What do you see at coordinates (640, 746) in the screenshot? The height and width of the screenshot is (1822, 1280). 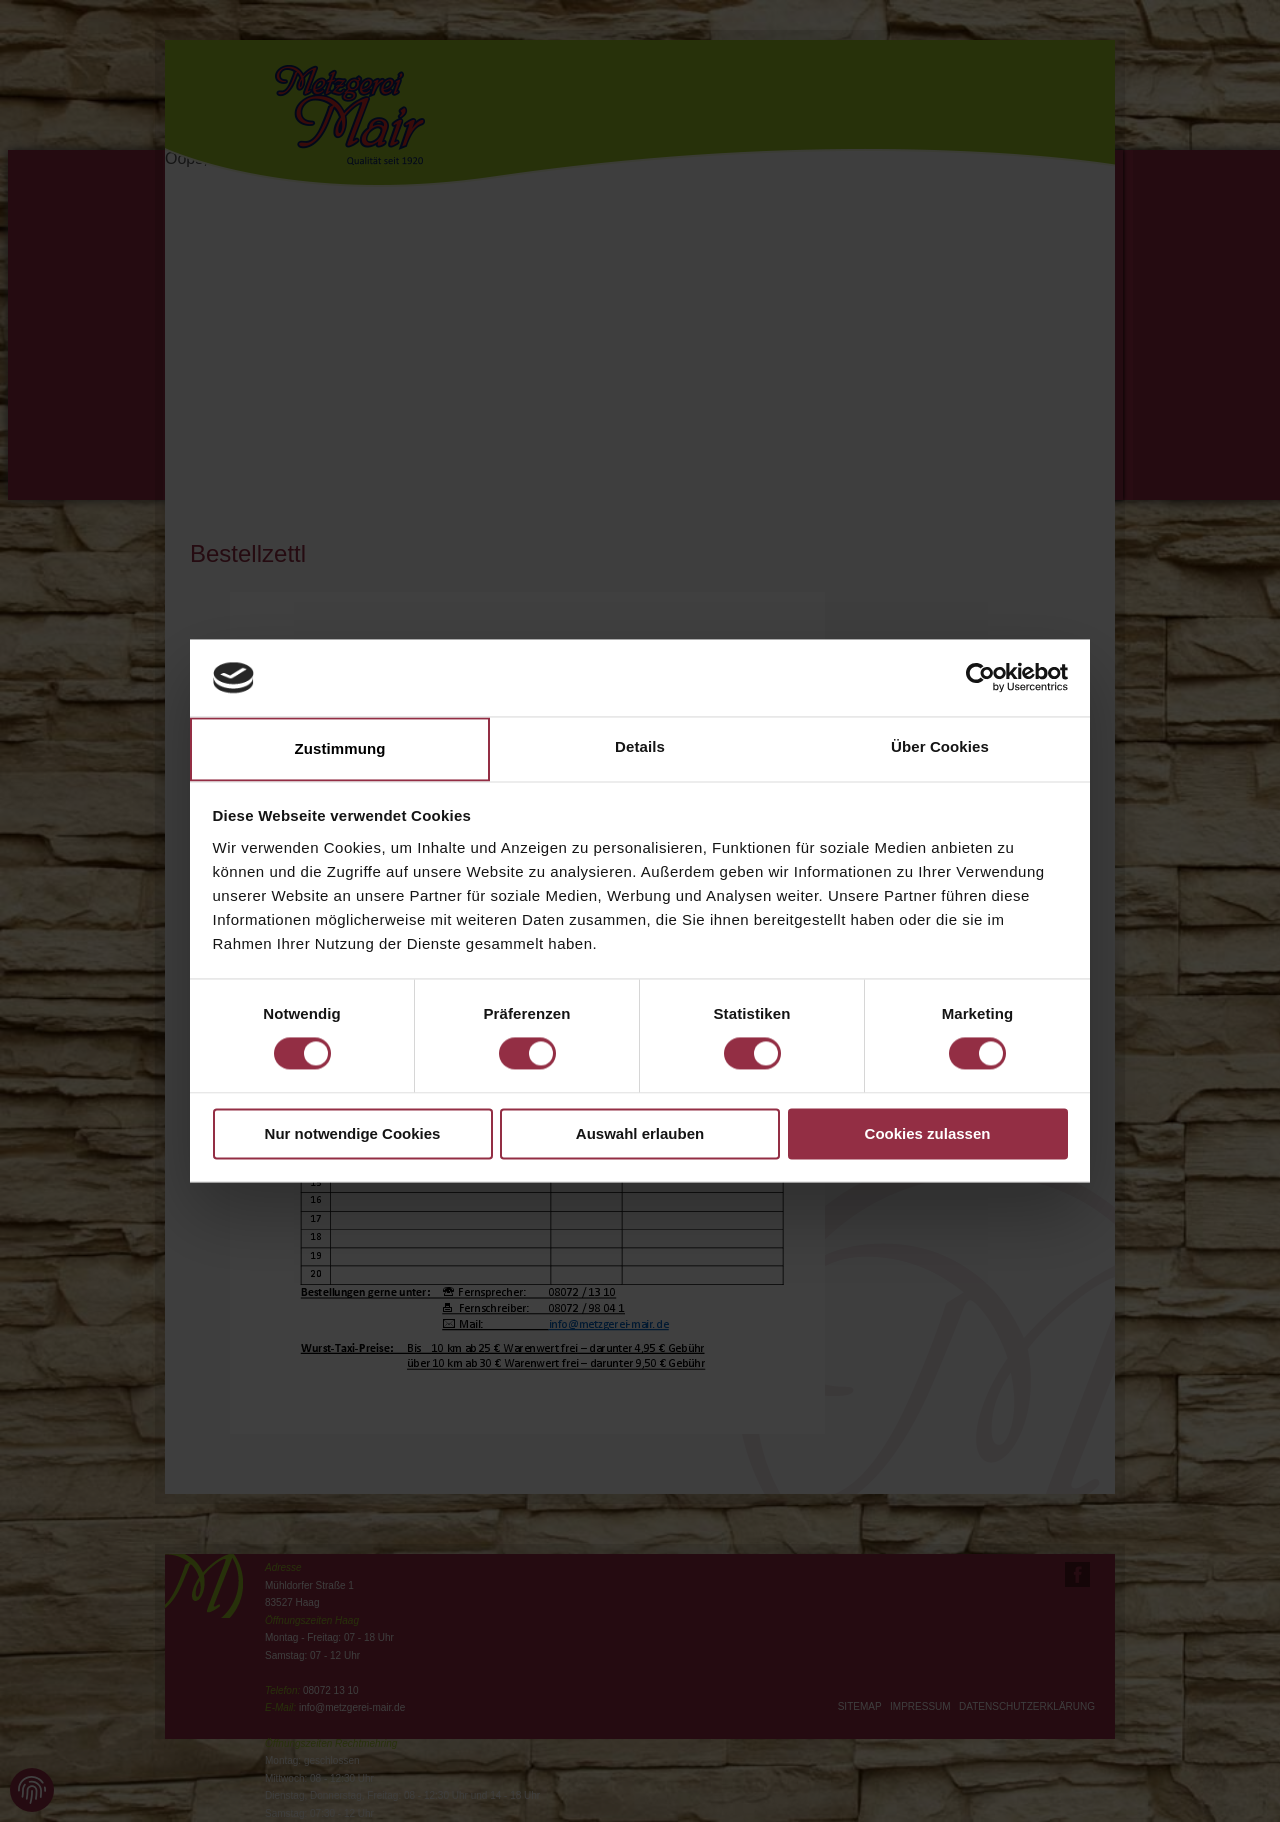 I see `Details [tab]` at bounding box center [640, 746].